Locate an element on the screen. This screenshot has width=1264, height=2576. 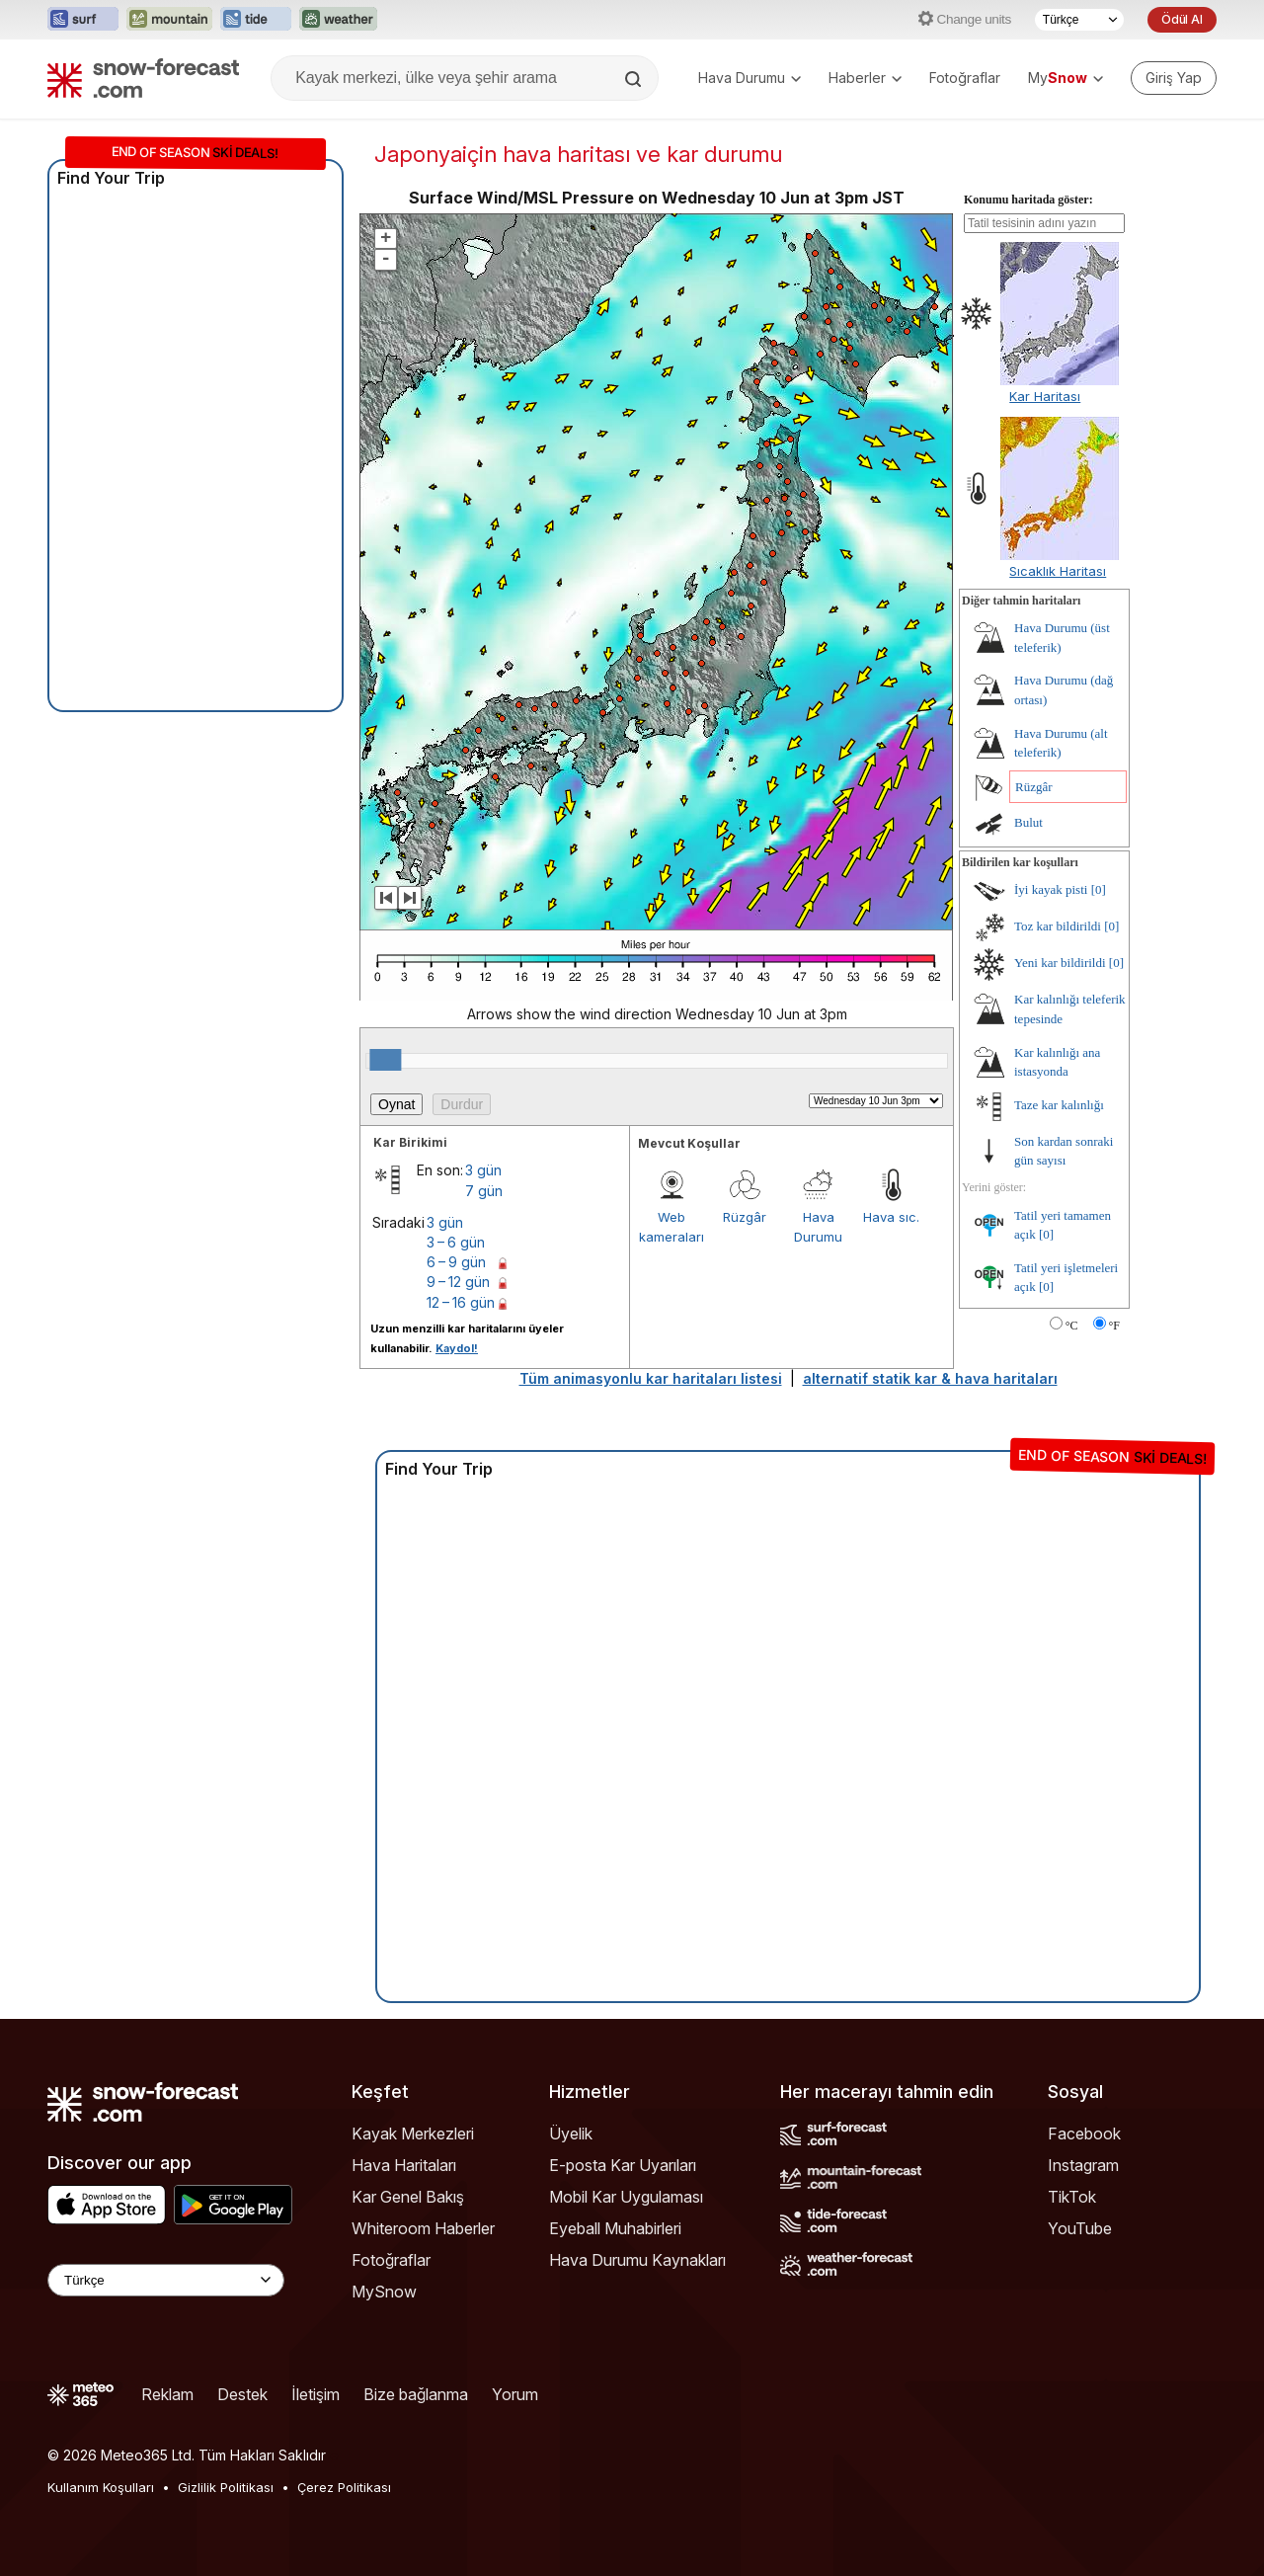
Kayak Merkezleri is located at coordinates (413, 2133).